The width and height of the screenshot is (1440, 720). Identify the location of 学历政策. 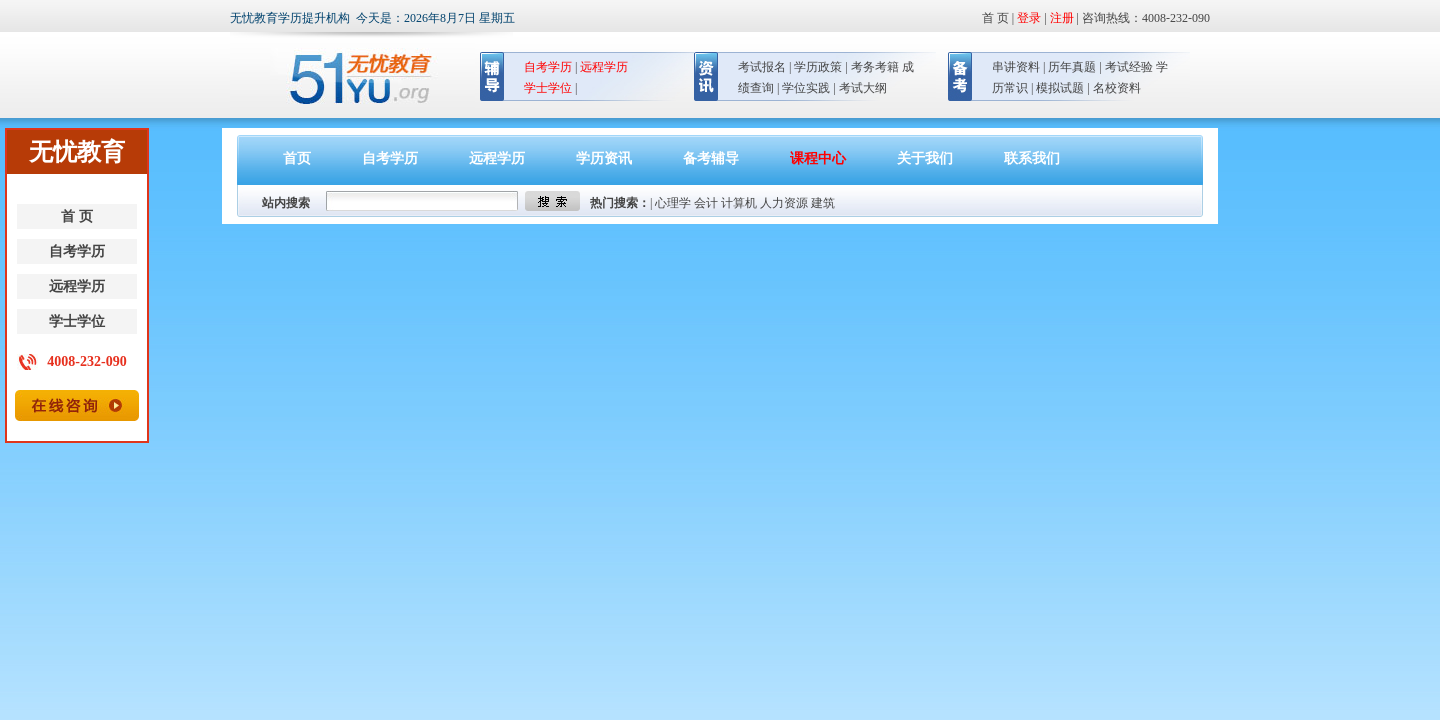
(818, 67).